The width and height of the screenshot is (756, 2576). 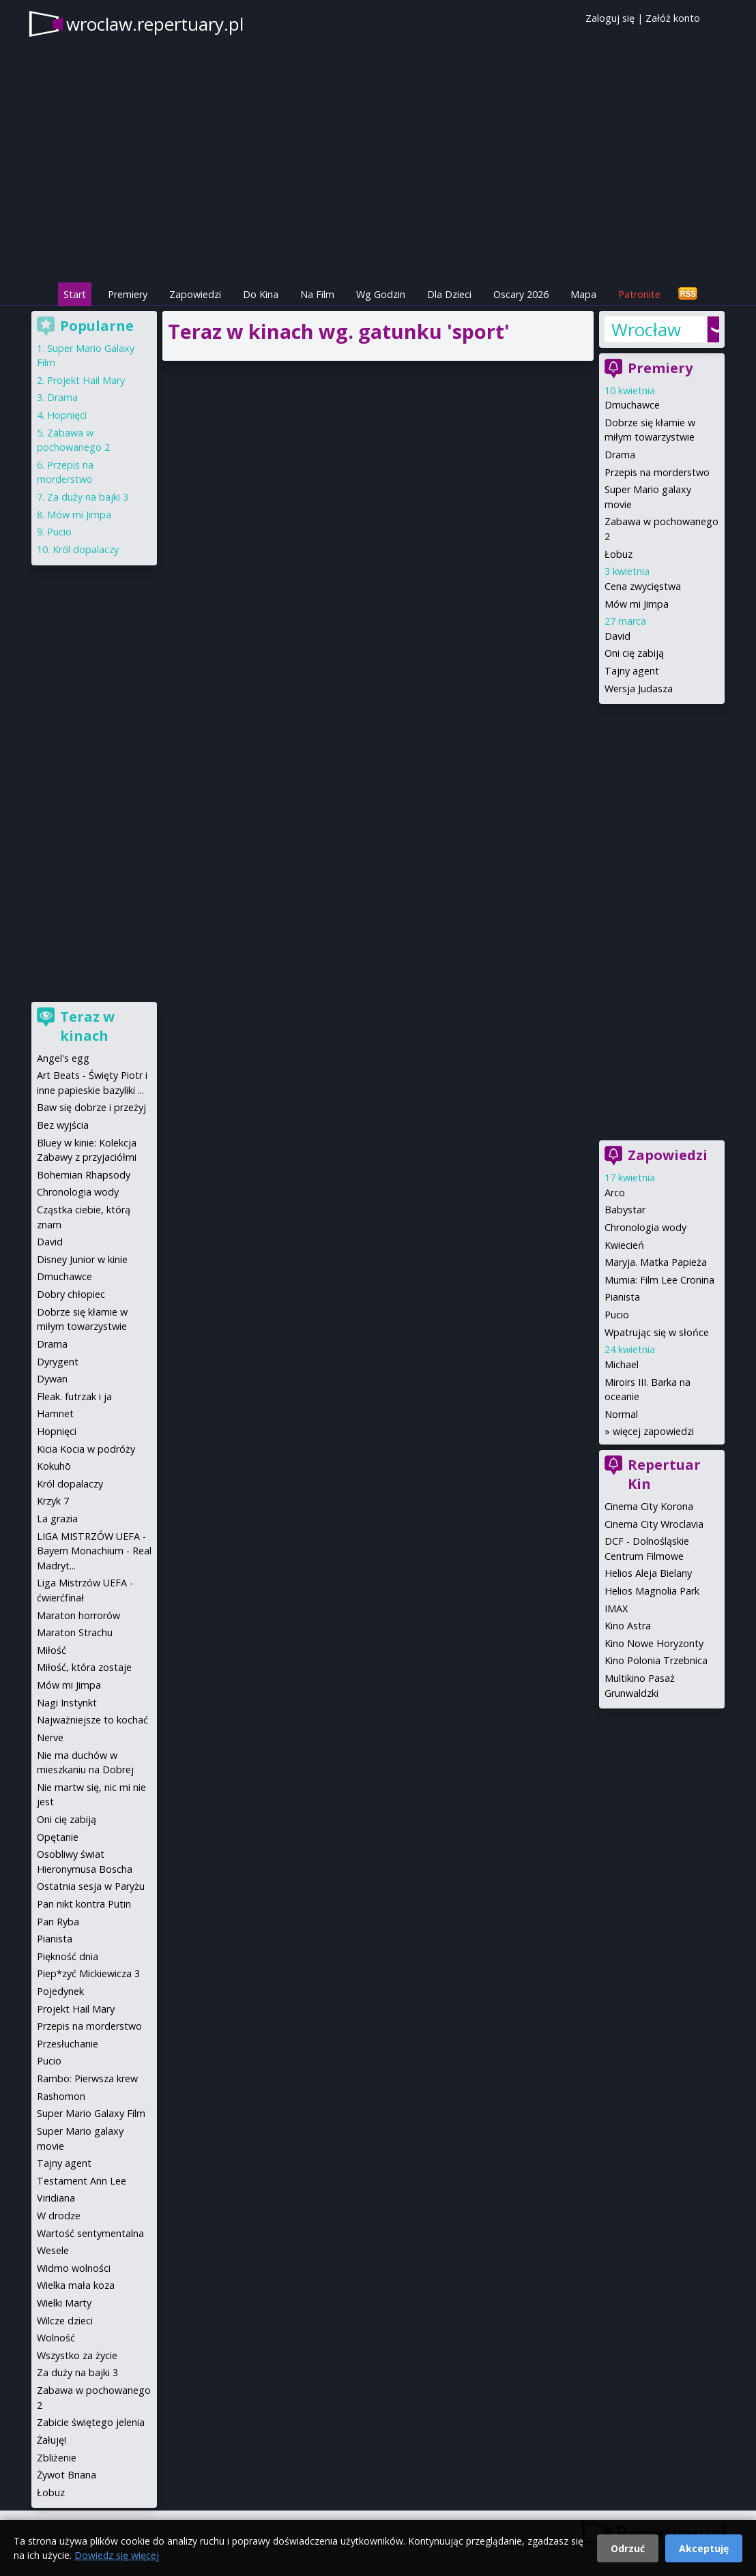 I want to click on Krzyk 7, so click(x=53, y=1500).